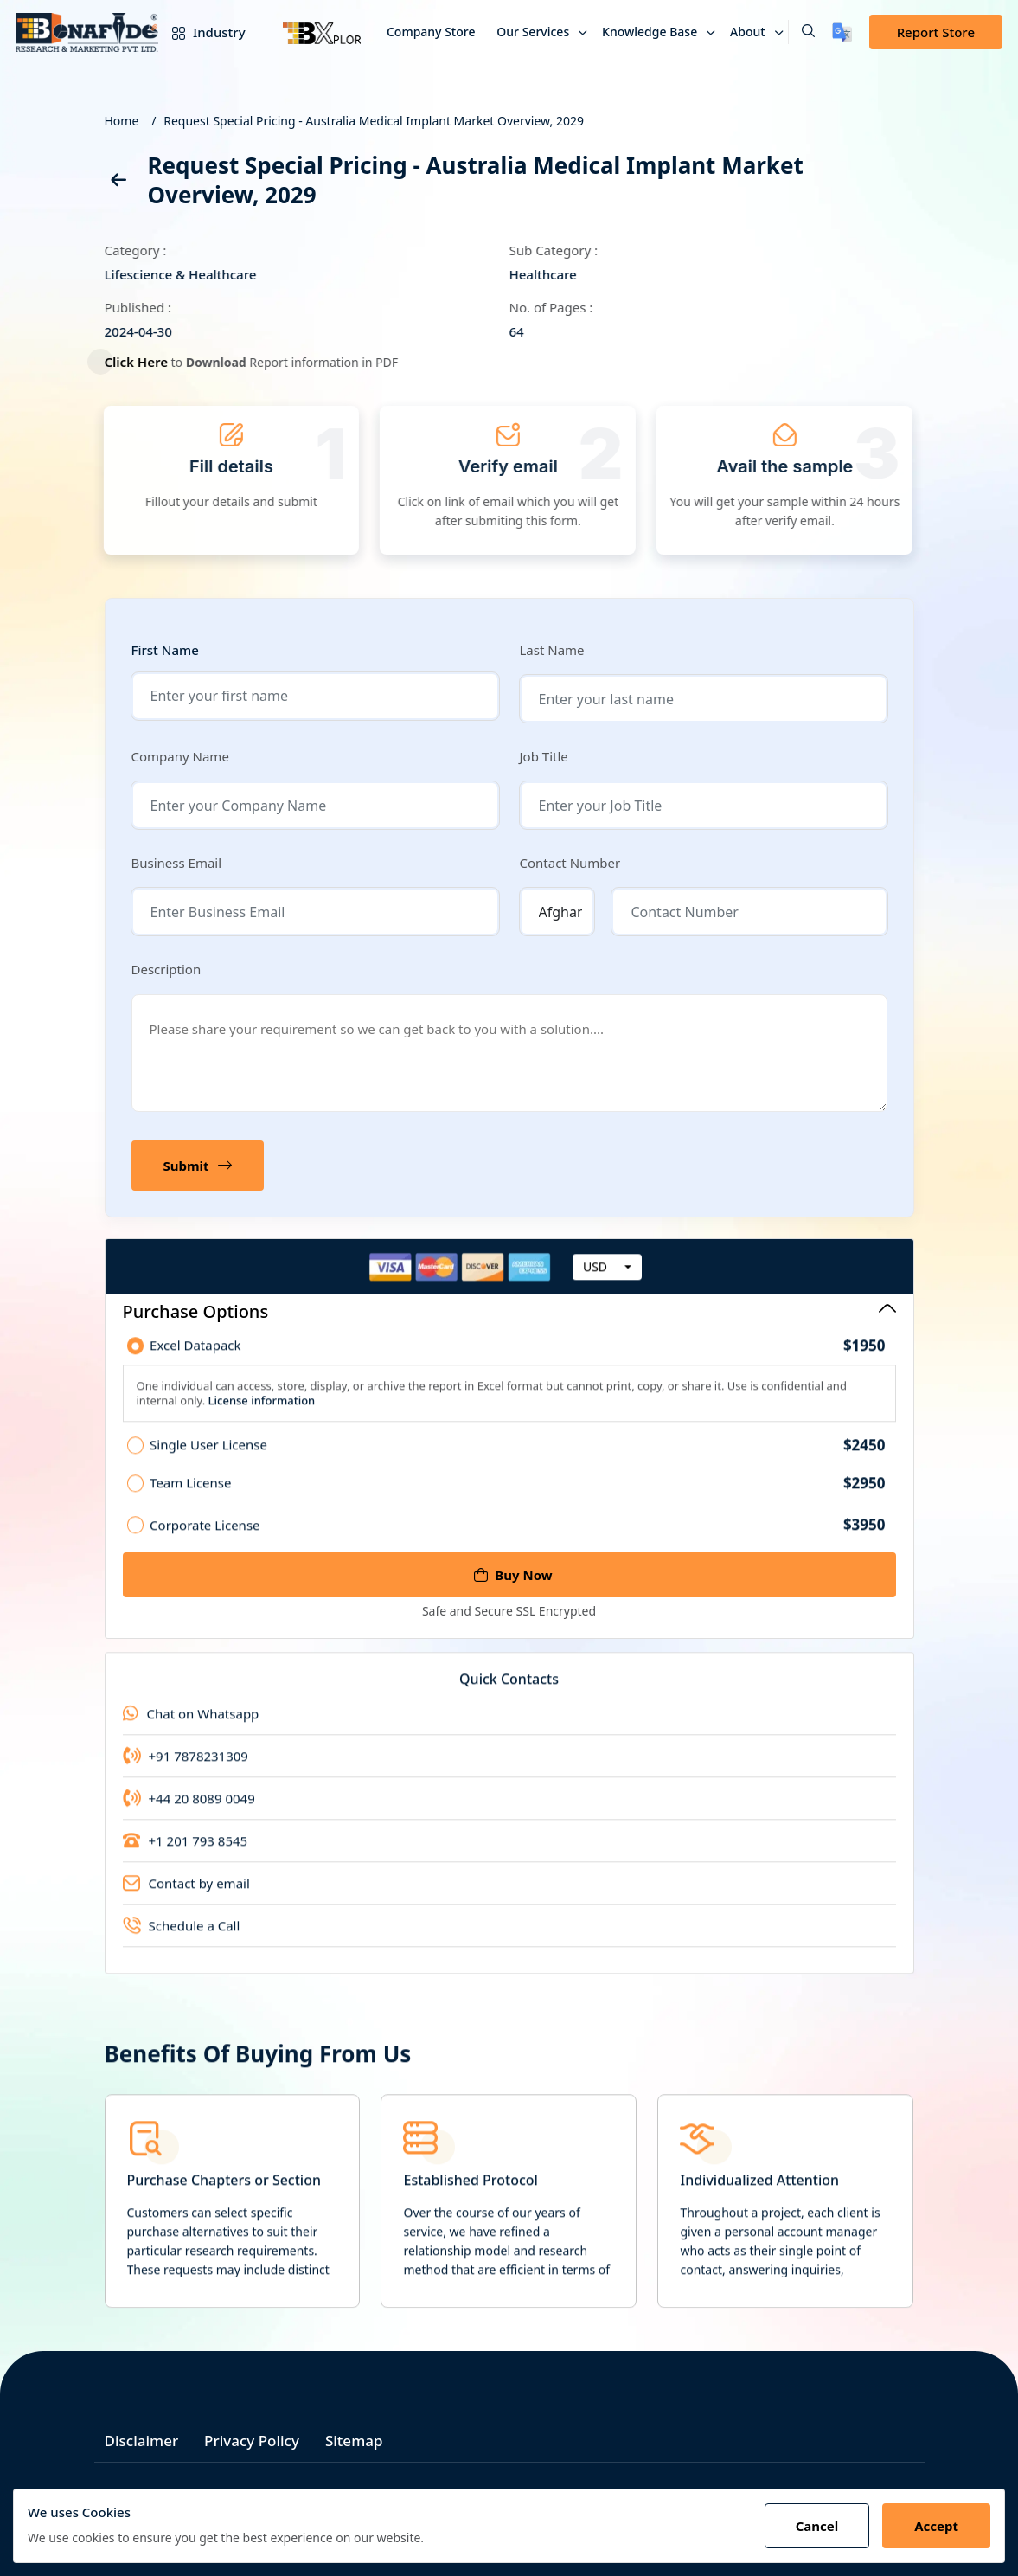  Describe the element at coordinates (607, 1279) in the screenshot. I see `[combobox]` at that location.